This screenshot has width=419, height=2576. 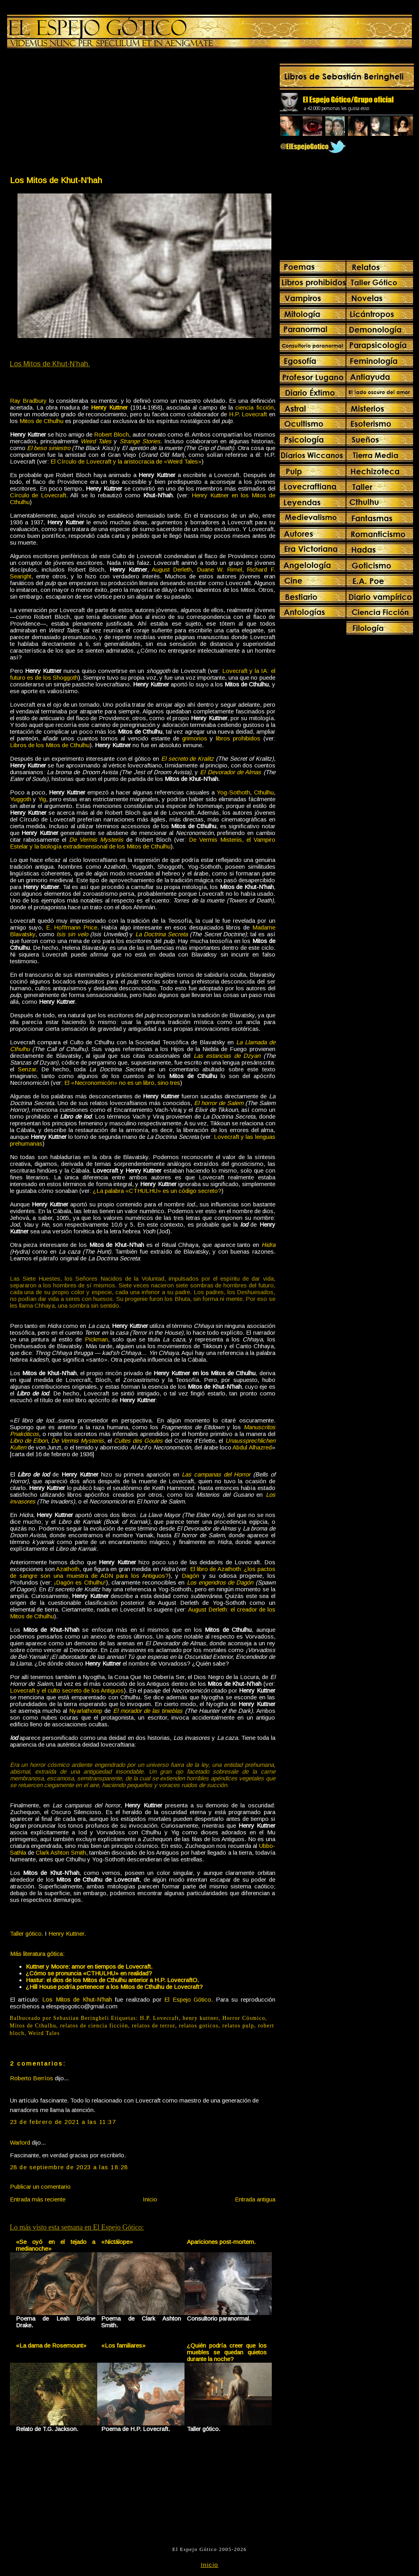 What do you see at coordinates (238, 2026) in the screenshot?
I see `relatos pulp` at bounding box center [238, 2026].